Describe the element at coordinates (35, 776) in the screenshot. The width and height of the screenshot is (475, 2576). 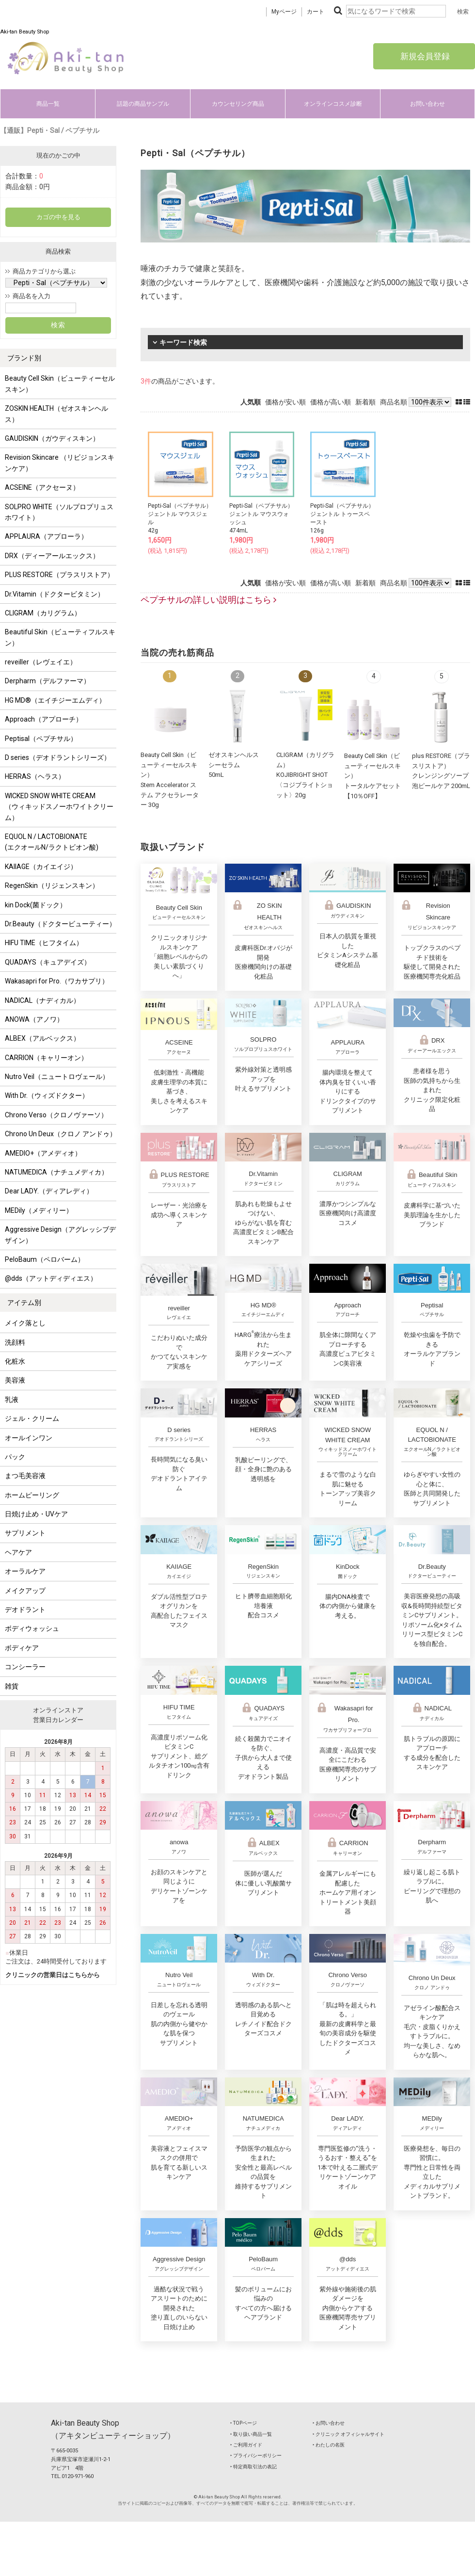
I see `HERRAS（ヘラス）` at that location.